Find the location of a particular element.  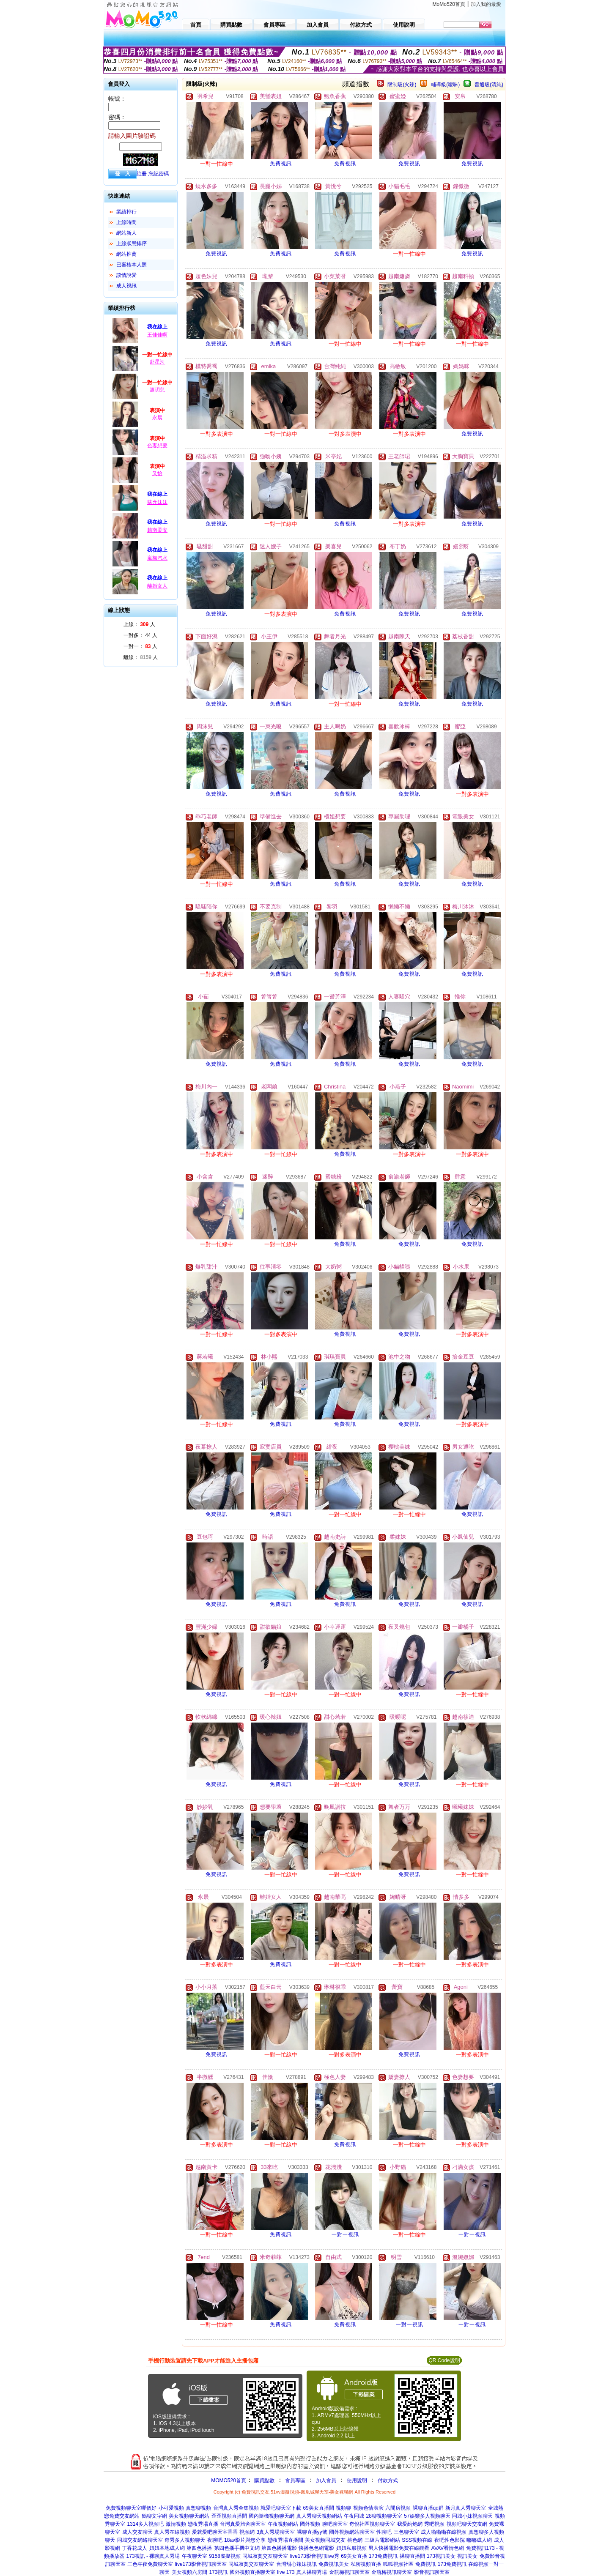

激情視頻 is located at coordinates (176, 2524).